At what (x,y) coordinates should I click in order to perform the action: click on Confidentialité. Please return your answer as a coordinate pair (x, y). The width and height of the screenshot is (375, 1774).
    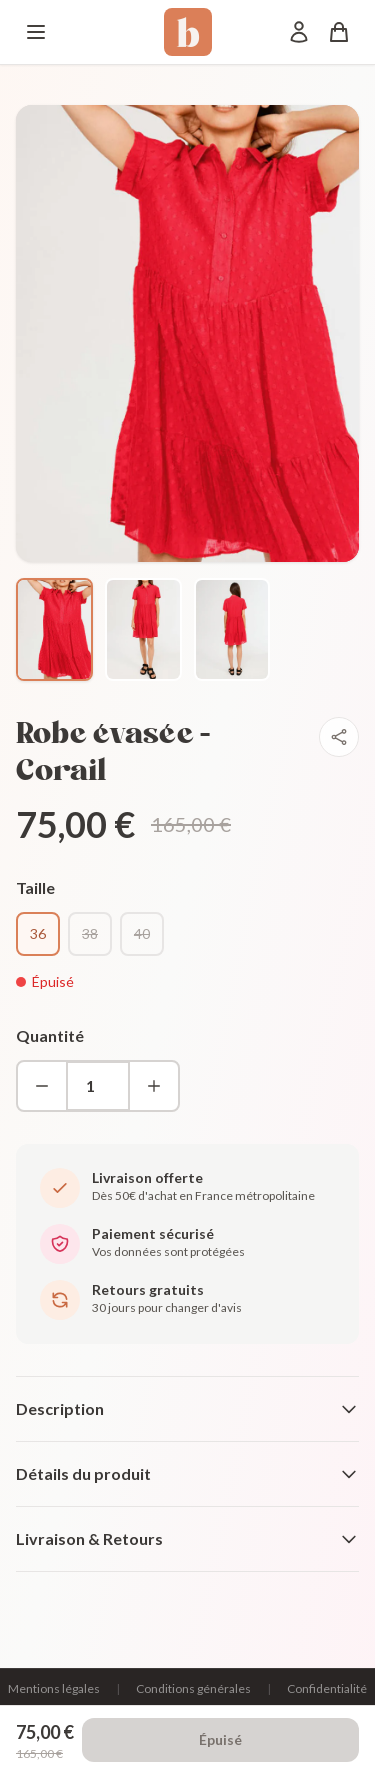
    Looking at the image, I should click on (327, 1688).